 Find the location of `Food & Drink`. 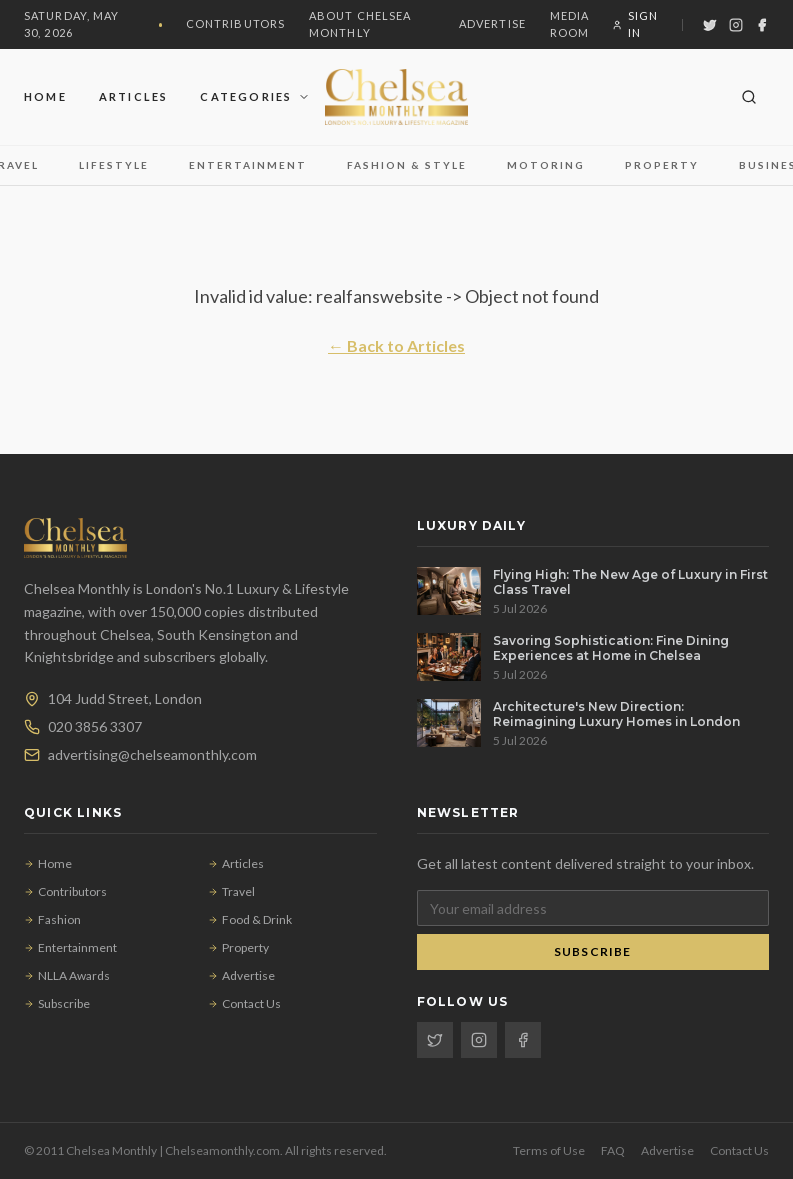

Food & Drink is located at coordinates (250, 919).